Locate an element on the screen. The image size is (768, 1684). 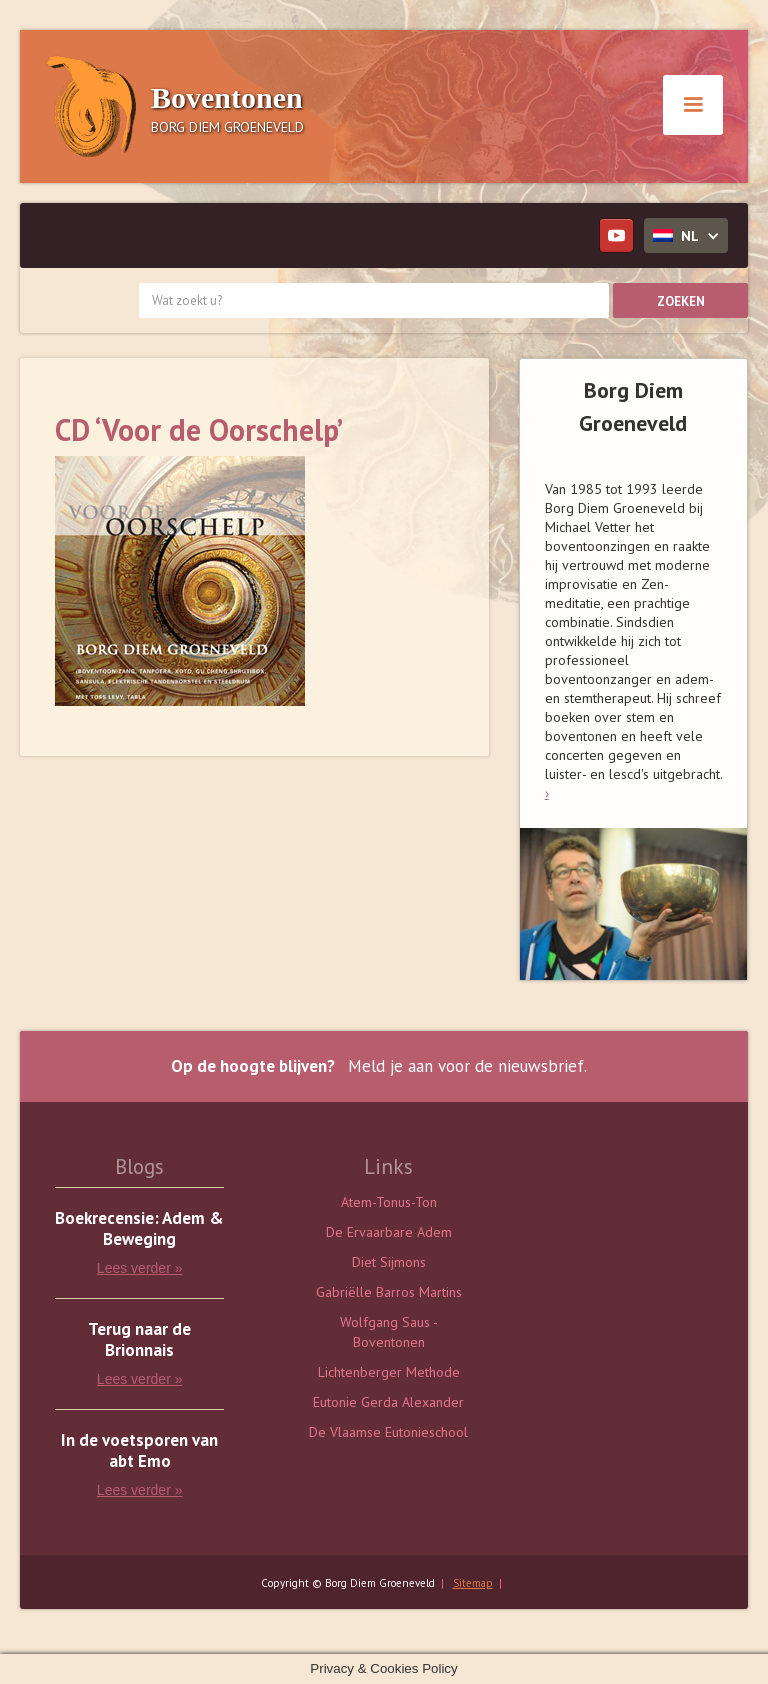
Atem-Tonus-Ton is located at coordinates (389, 1202).